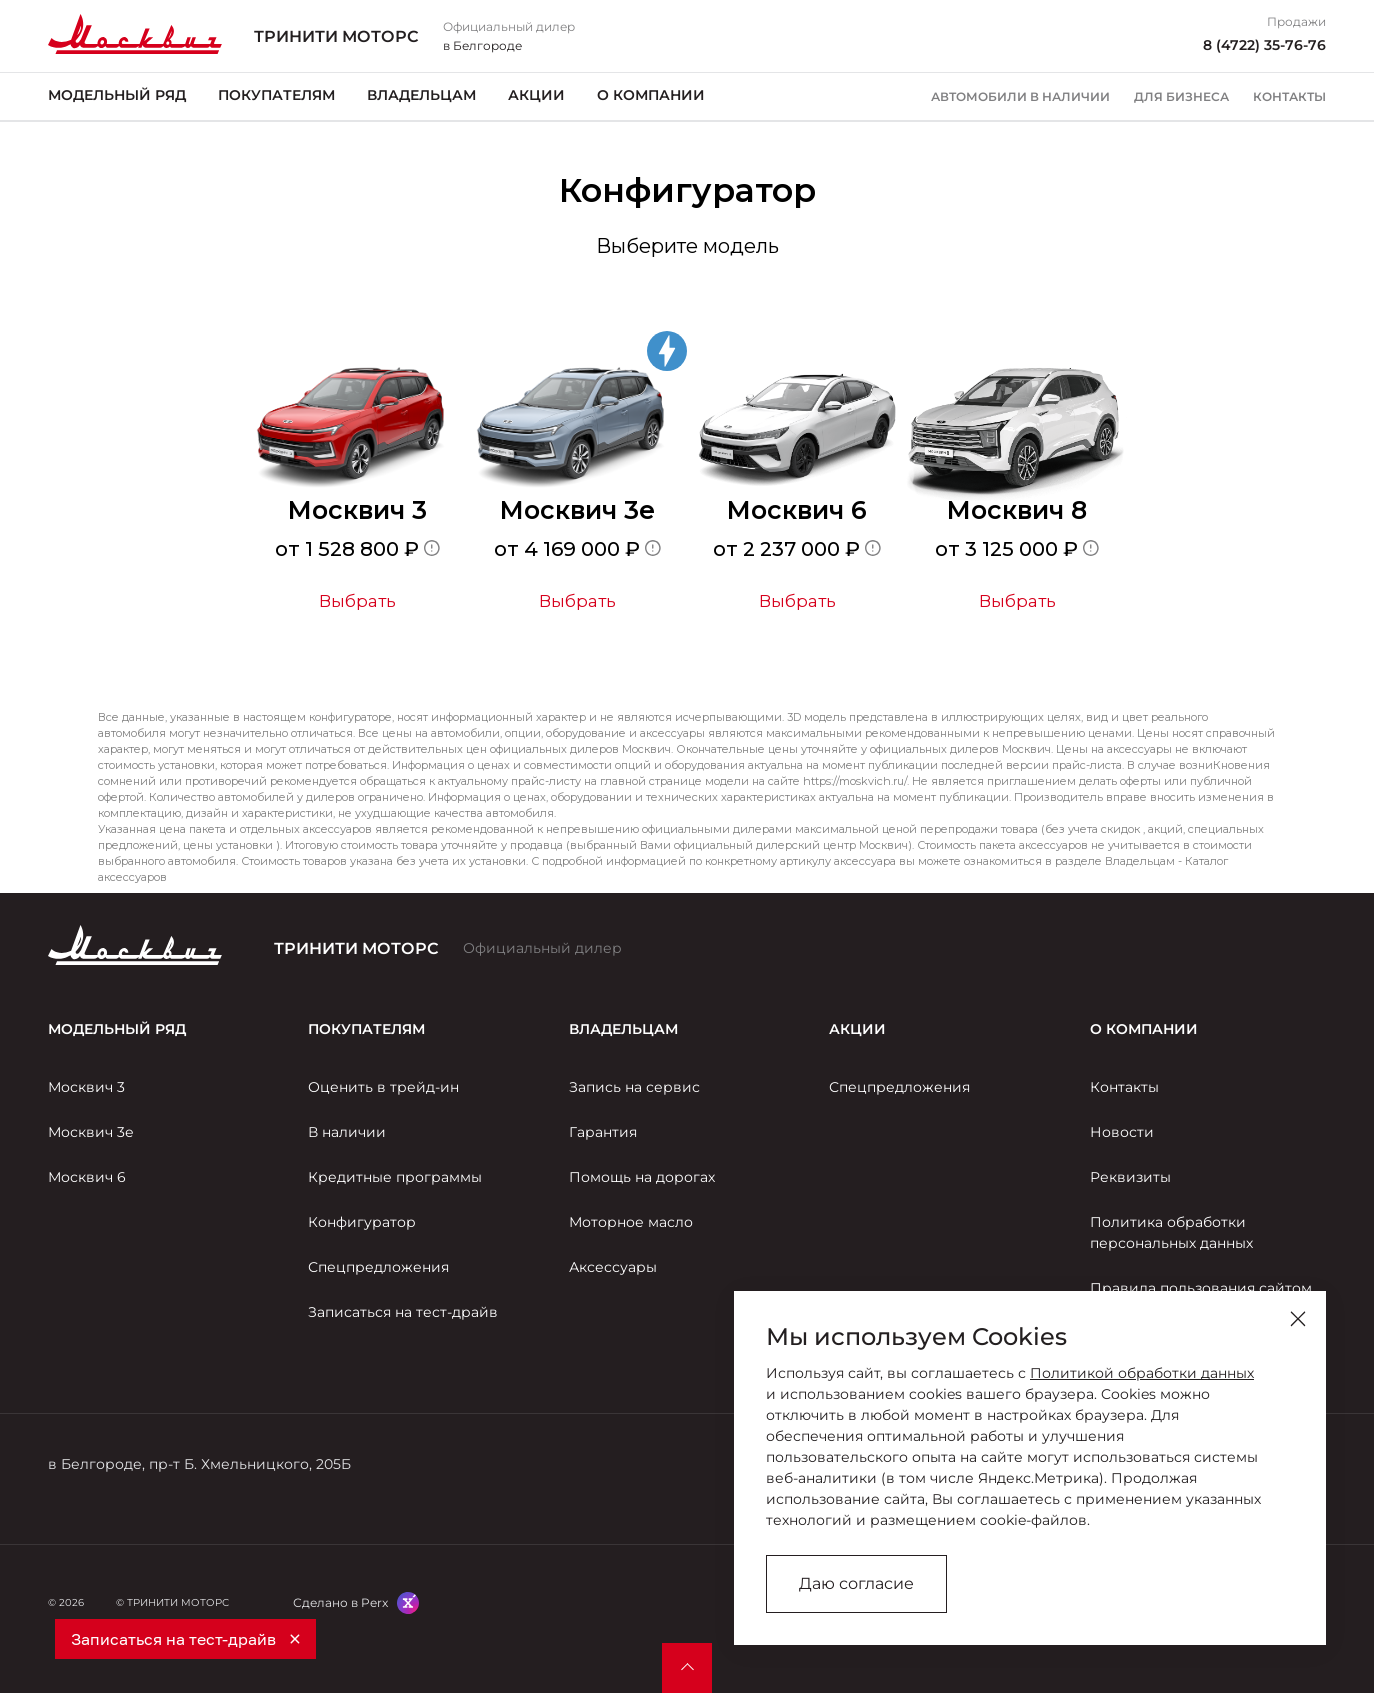  What do you see at coordinates (1181, 97) in the screenshot?
I see `Для бизнеса` at bounding box center [1181, 97].